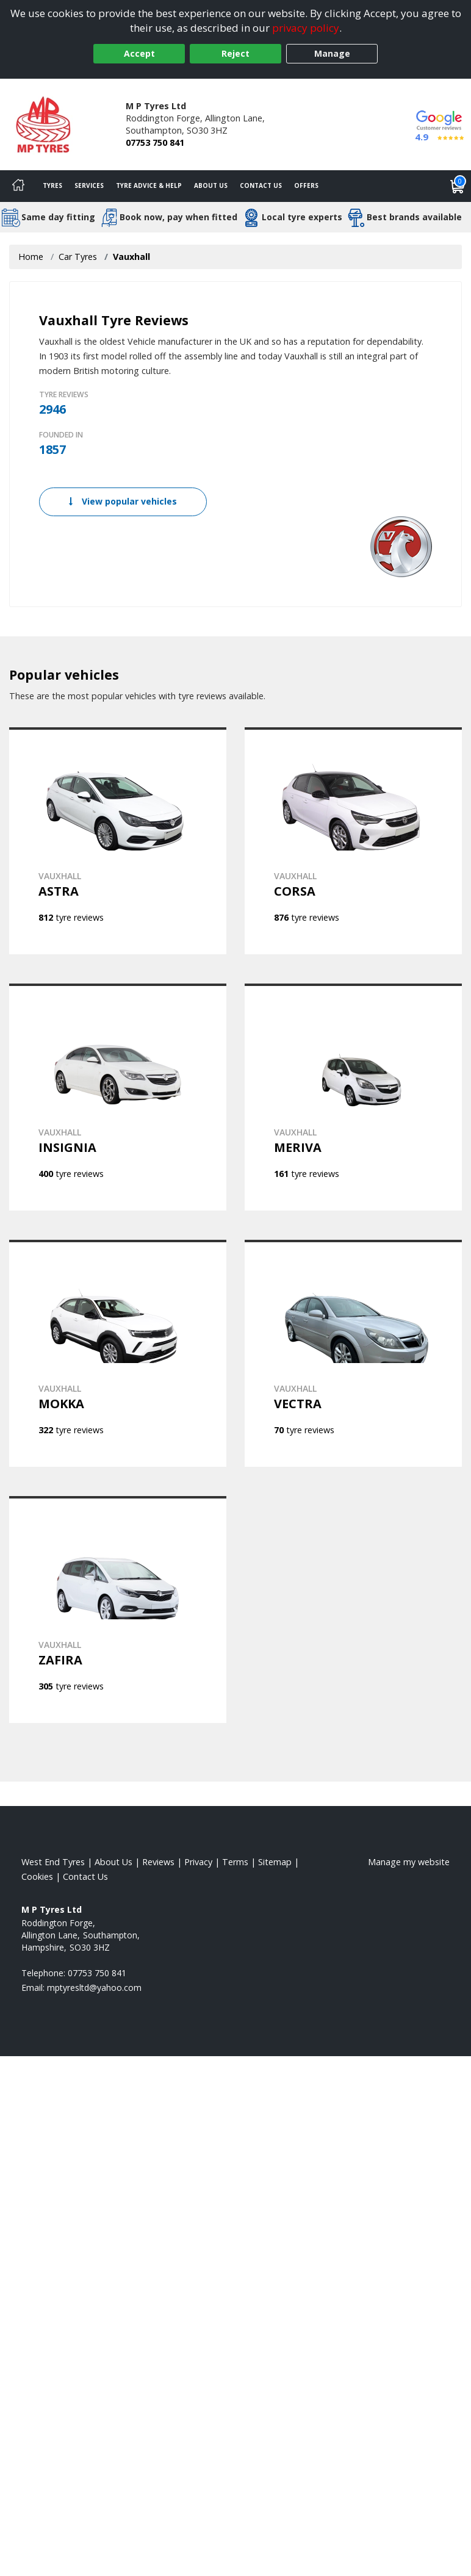 The height and width of the screenshot is (2576, 471). Describe the element at coordinates (117, 1609) in the screenshot. I see `[View VAUXHALL ZAFIRA]` at that location.